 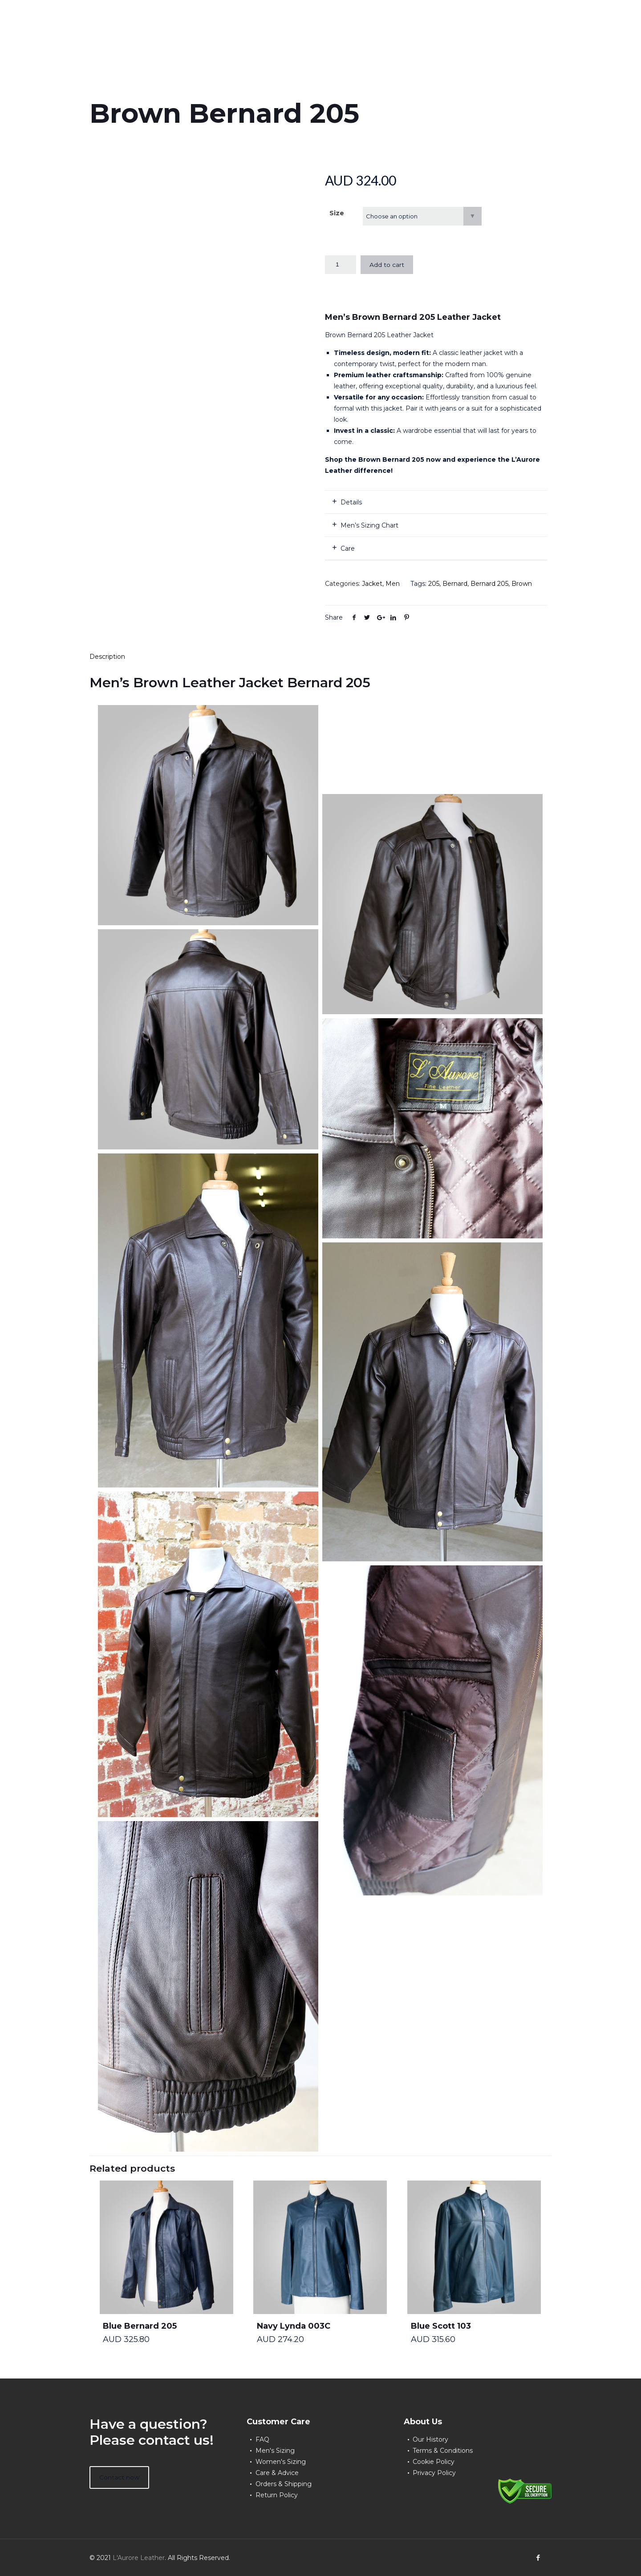 What do you see at coordinates (441, 2326) in the screenshot?
I see `Blue Scott 103` at bounding box center [441, 2326].